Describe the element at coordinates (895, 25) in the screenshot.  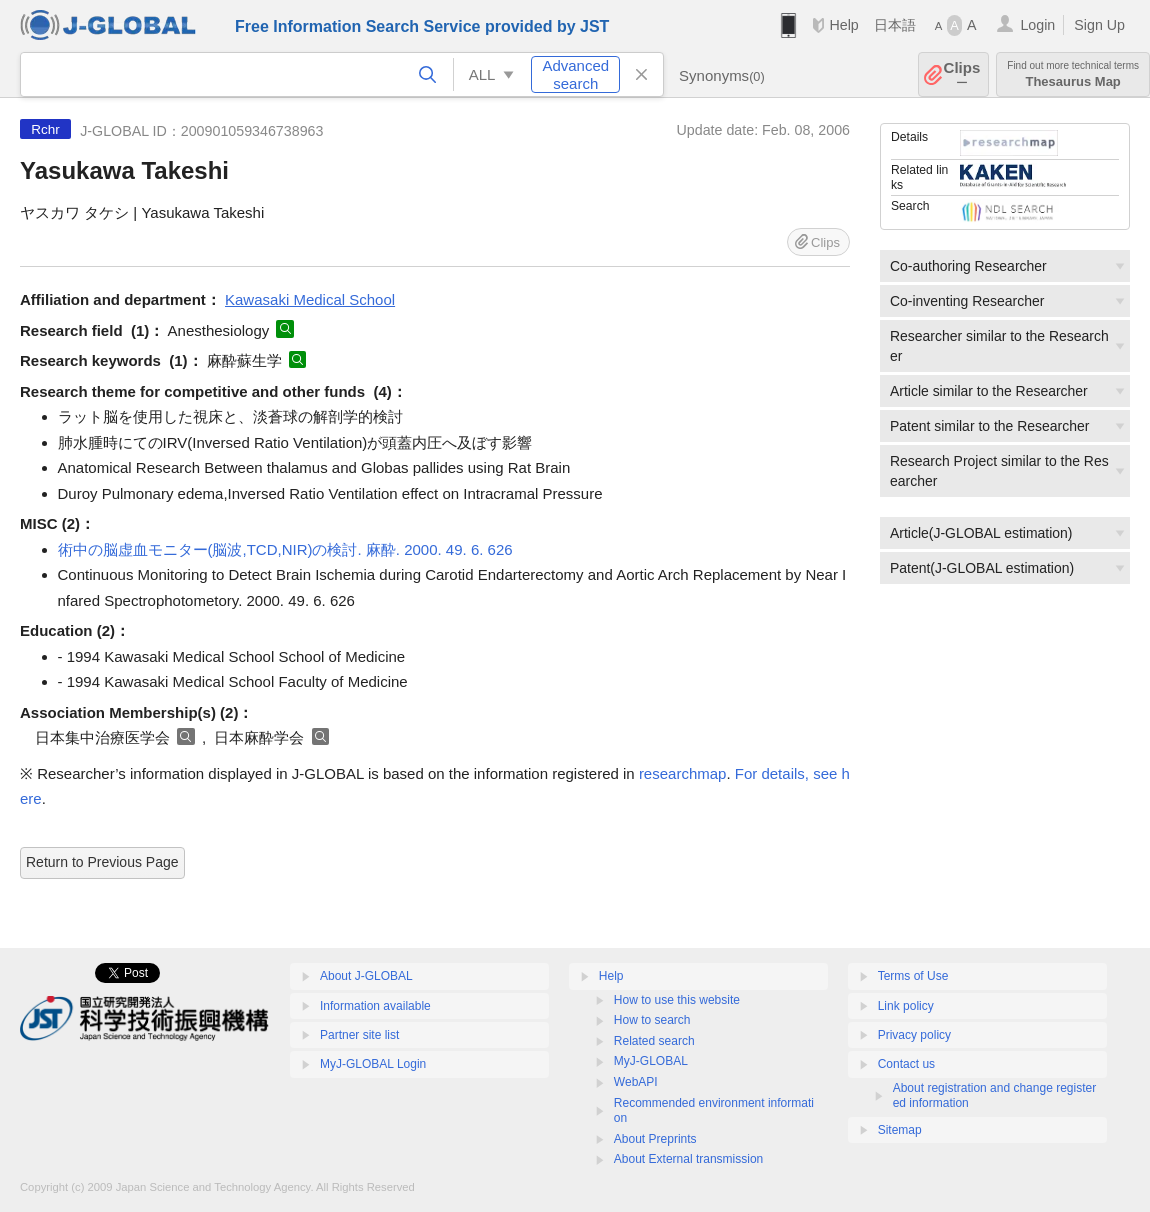
I see `日本語` at that location.